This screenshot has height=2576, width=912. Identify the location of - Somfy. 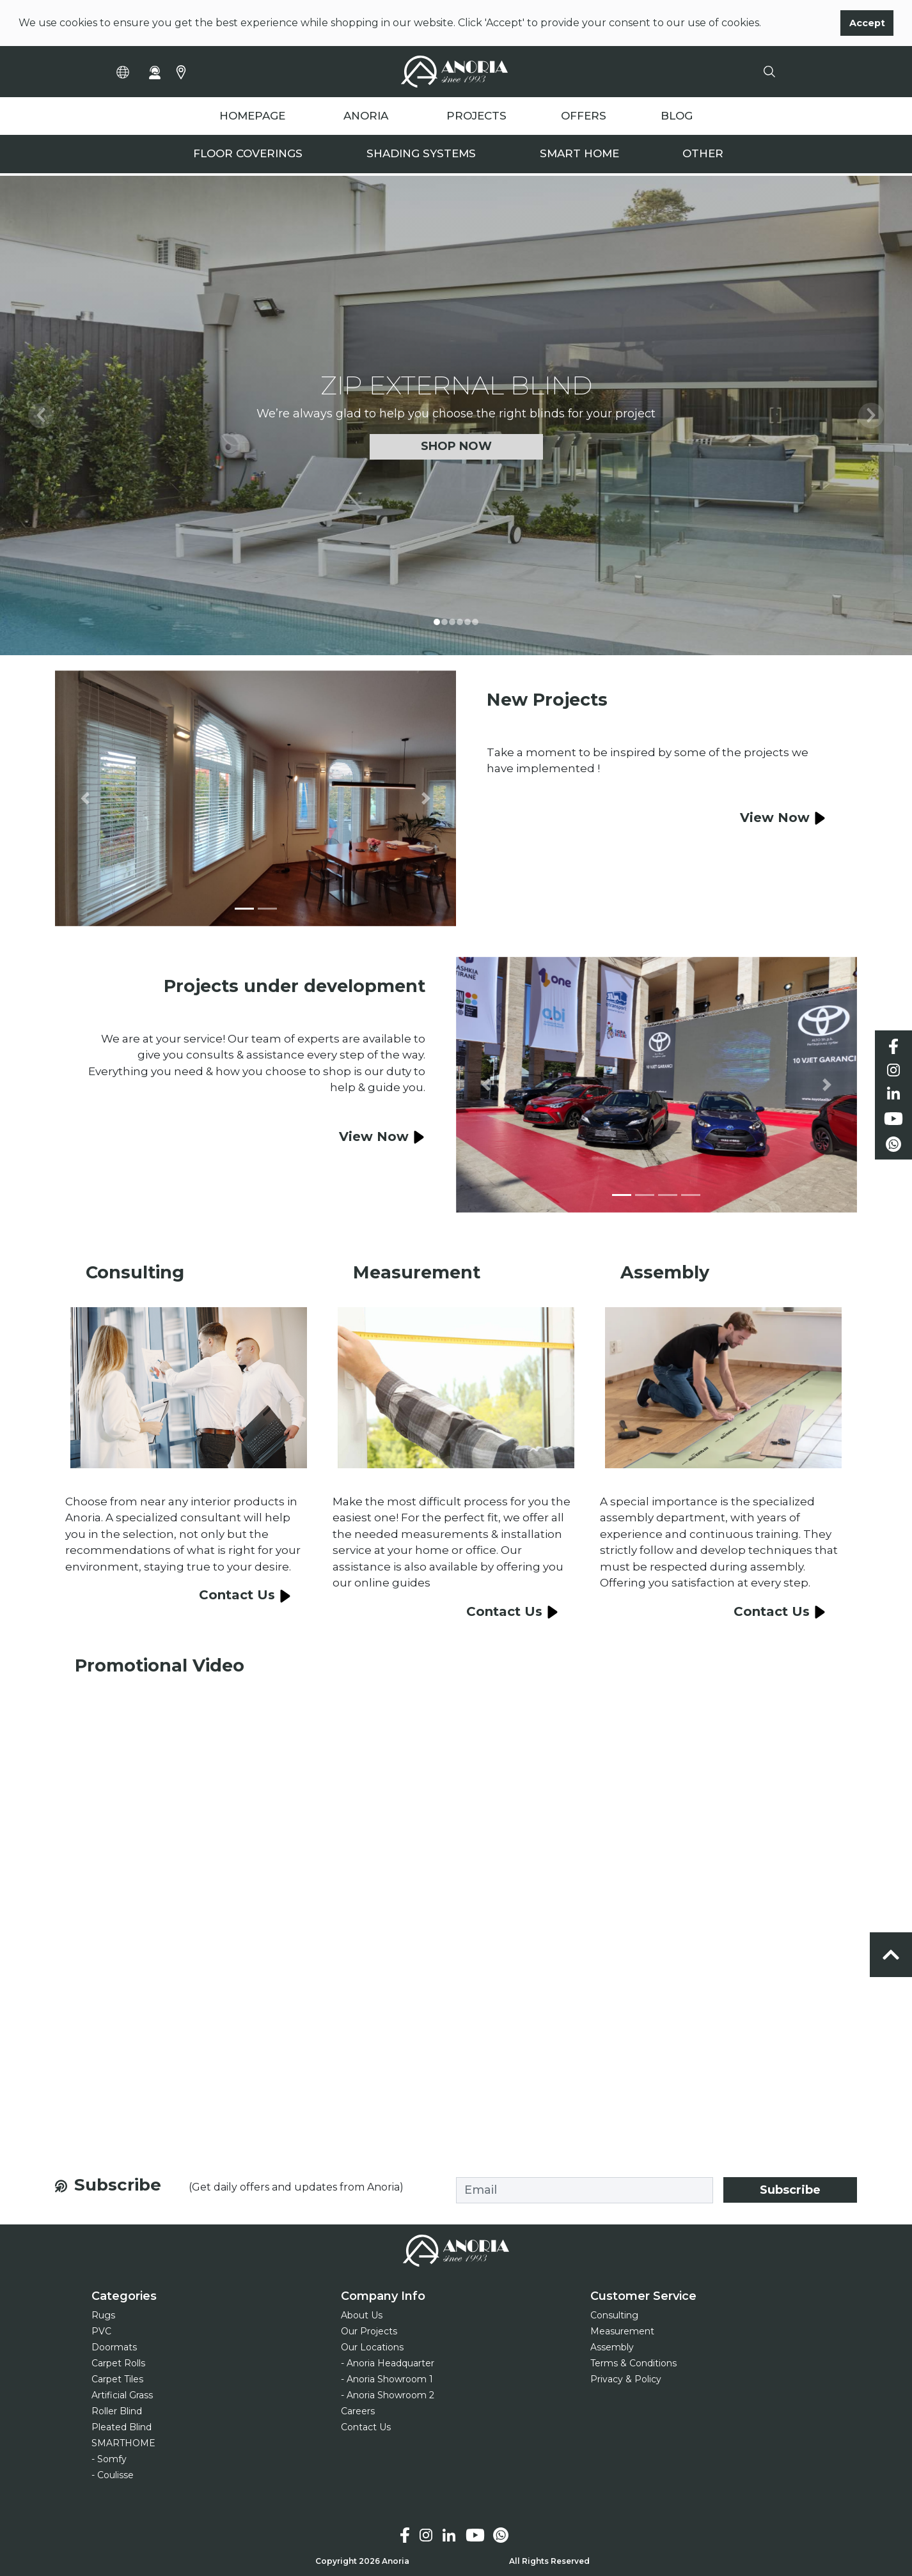
(109, 2459).